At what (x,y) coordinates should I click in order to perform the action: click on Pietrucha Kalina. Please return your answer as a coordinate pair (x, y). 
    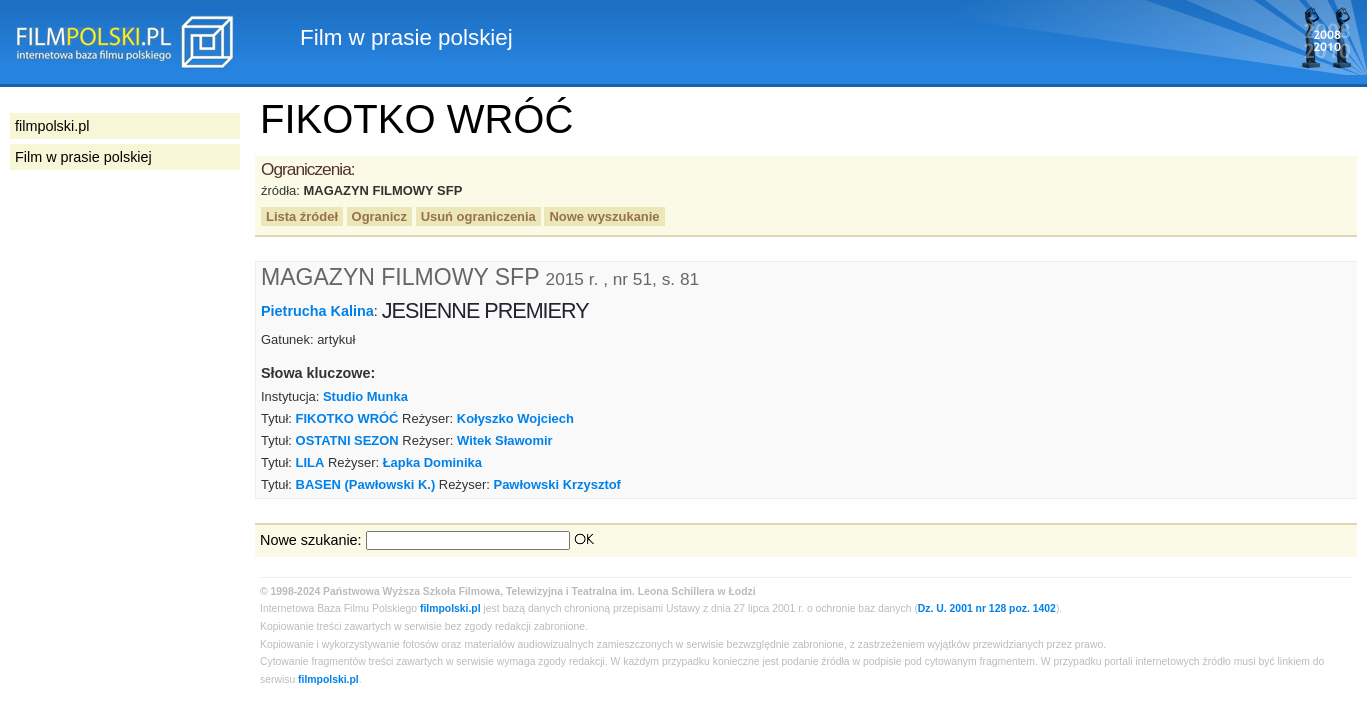
    Looking at the image, I should click on (317, 311).